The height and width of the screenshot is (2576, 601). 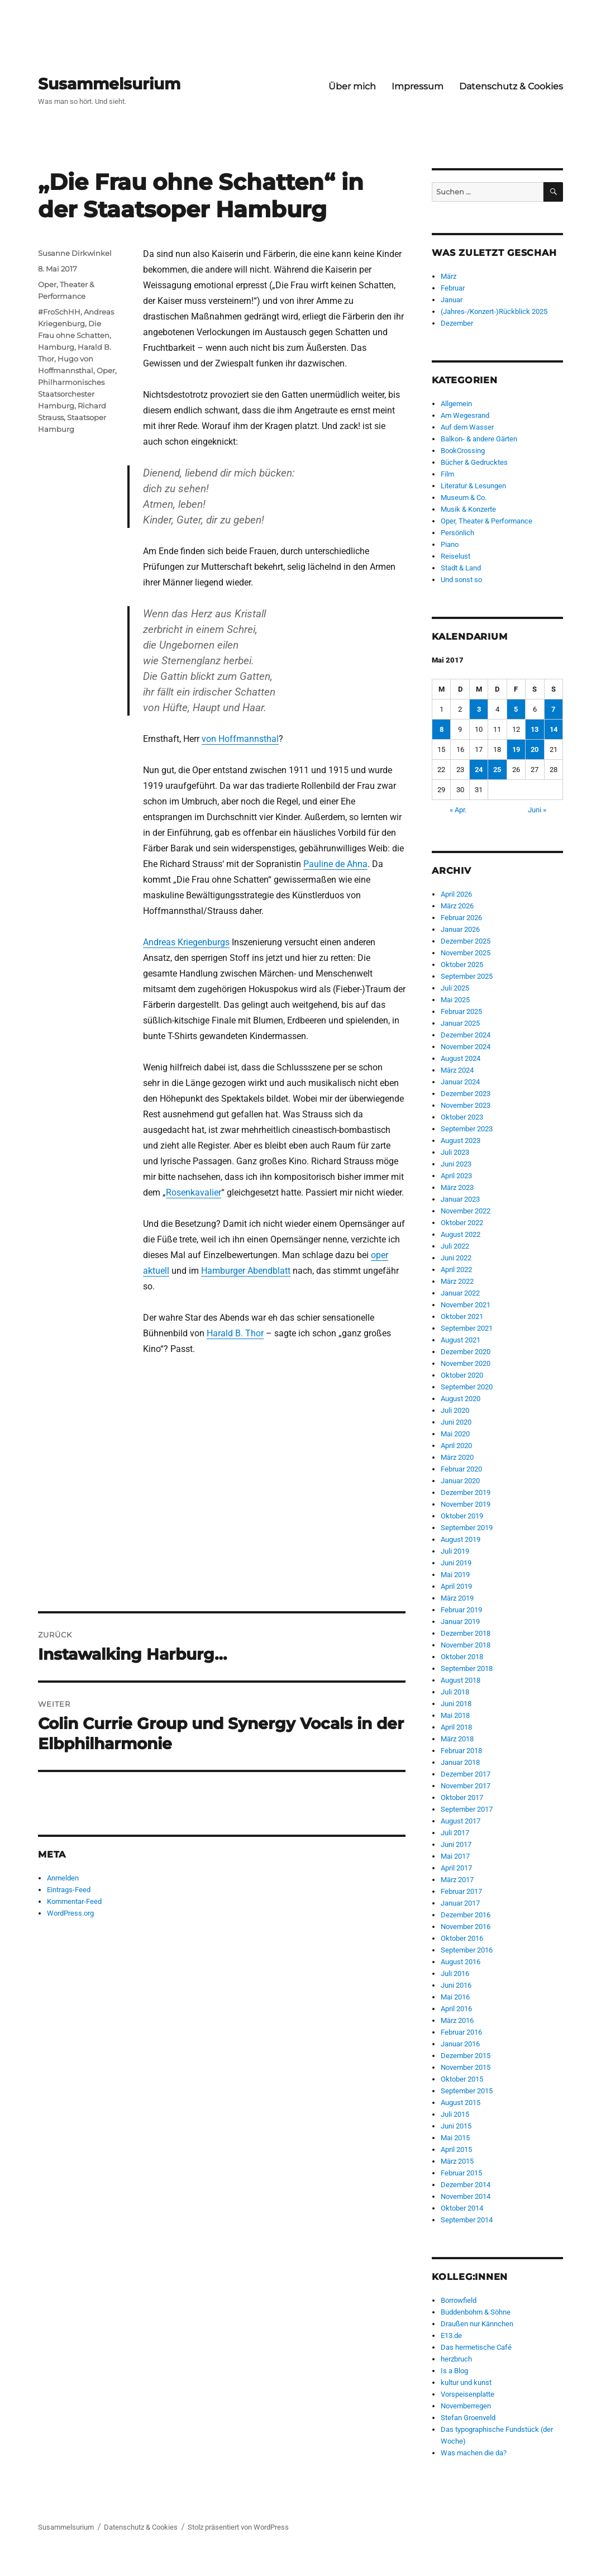 What do you see at coordinates (477, 2324) in the screenshot?
I see `Draußen nur Kännchen` at bounding box center [477, 2324].